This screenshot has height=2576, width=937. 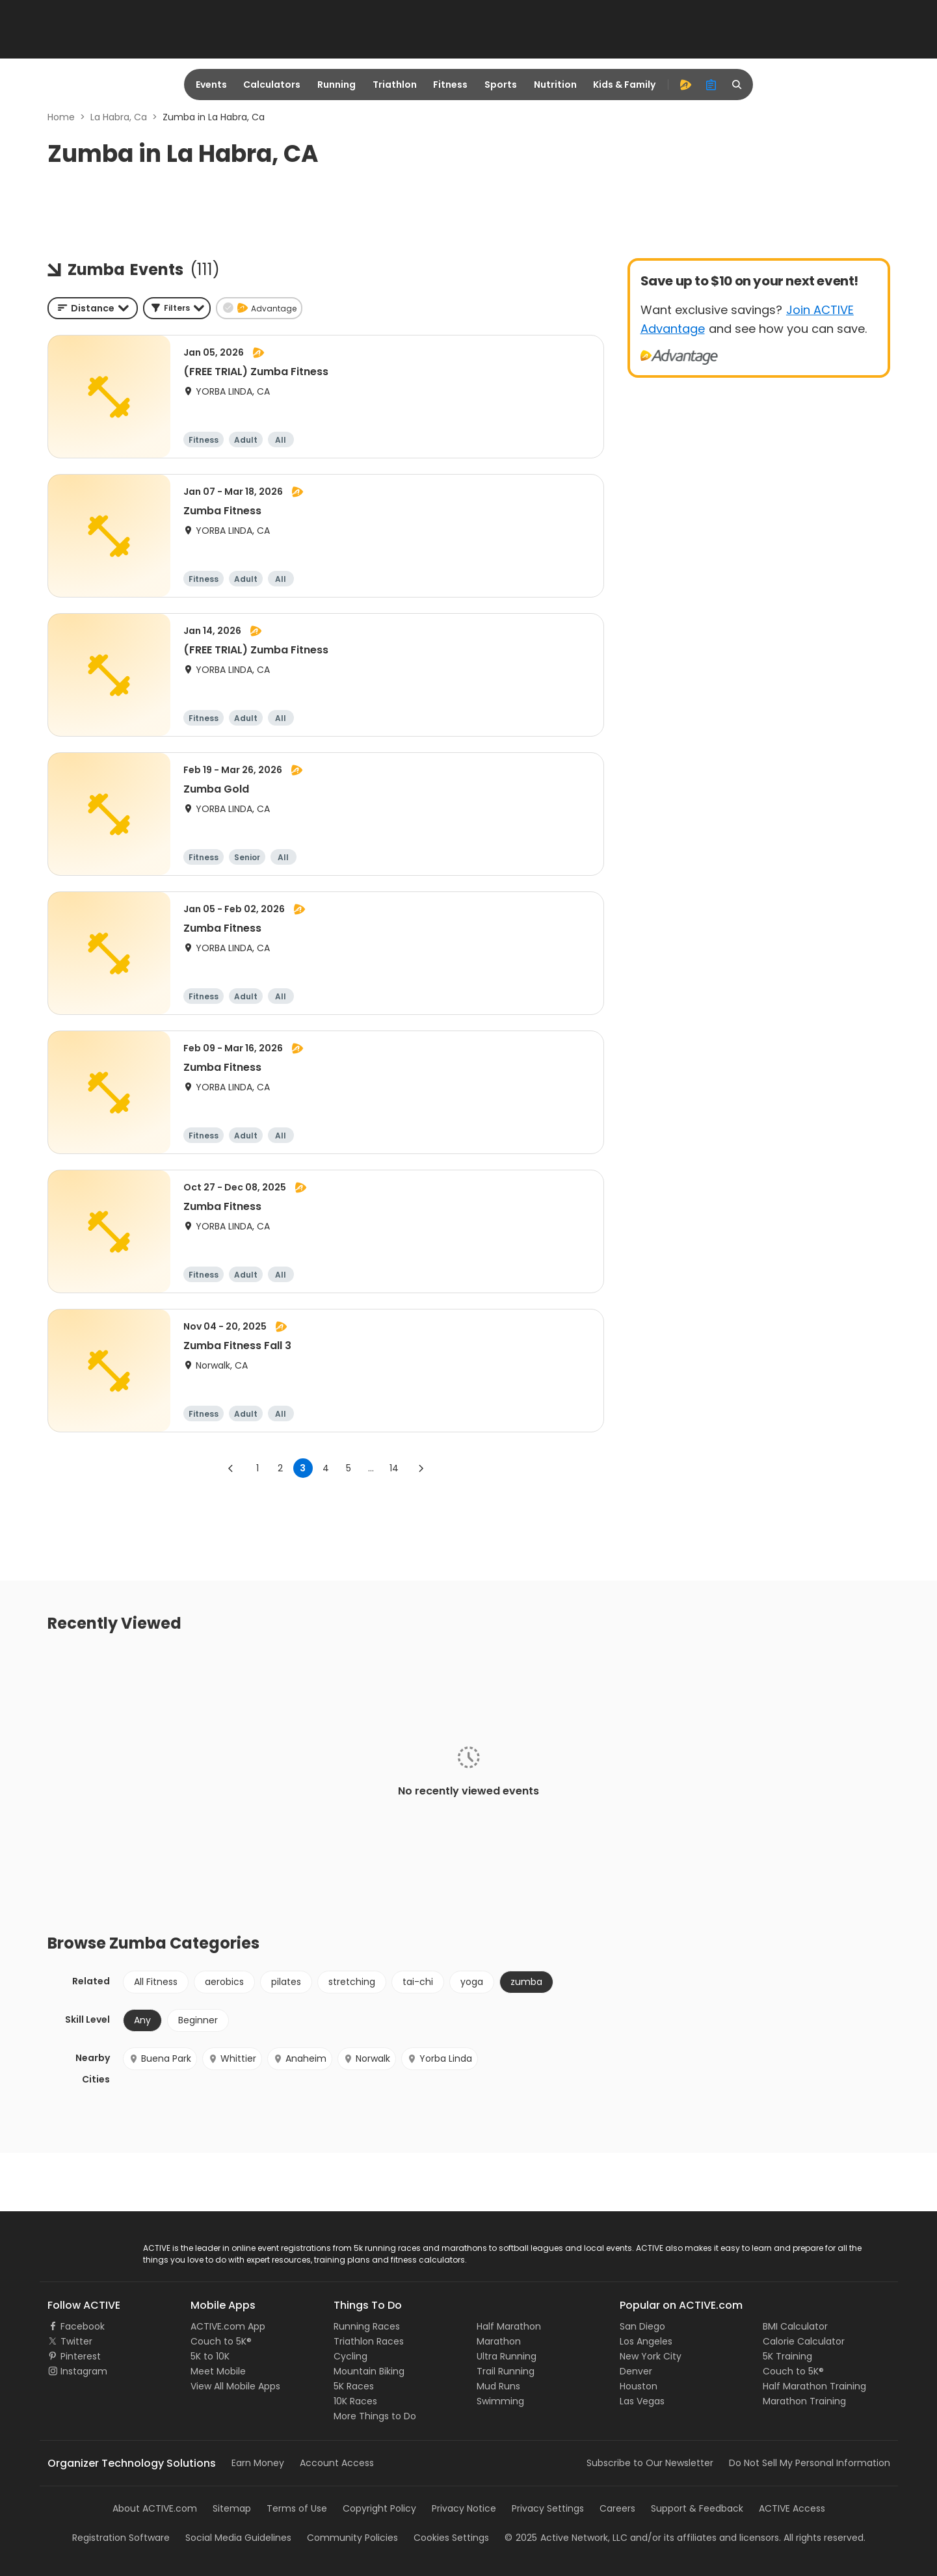 What do you see at coordinates (439, 2058) in the screenshot?
I see `Yorba Linda` at bounding box center [439, 2058].